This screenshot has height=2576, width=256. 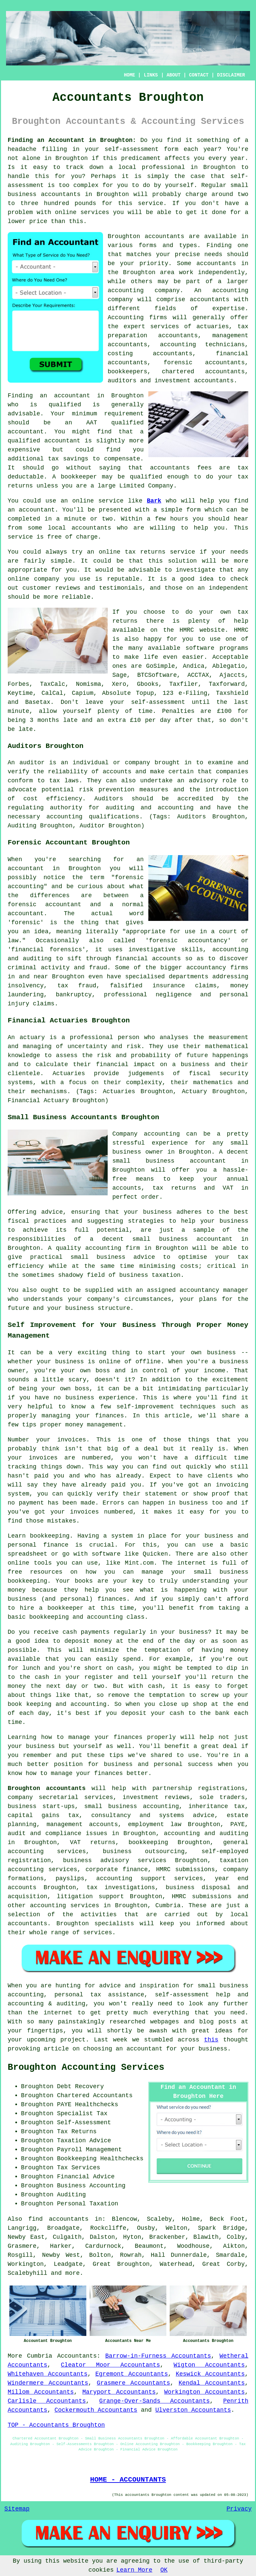 I want to click on self-assessment, so click(x=132, y=149).